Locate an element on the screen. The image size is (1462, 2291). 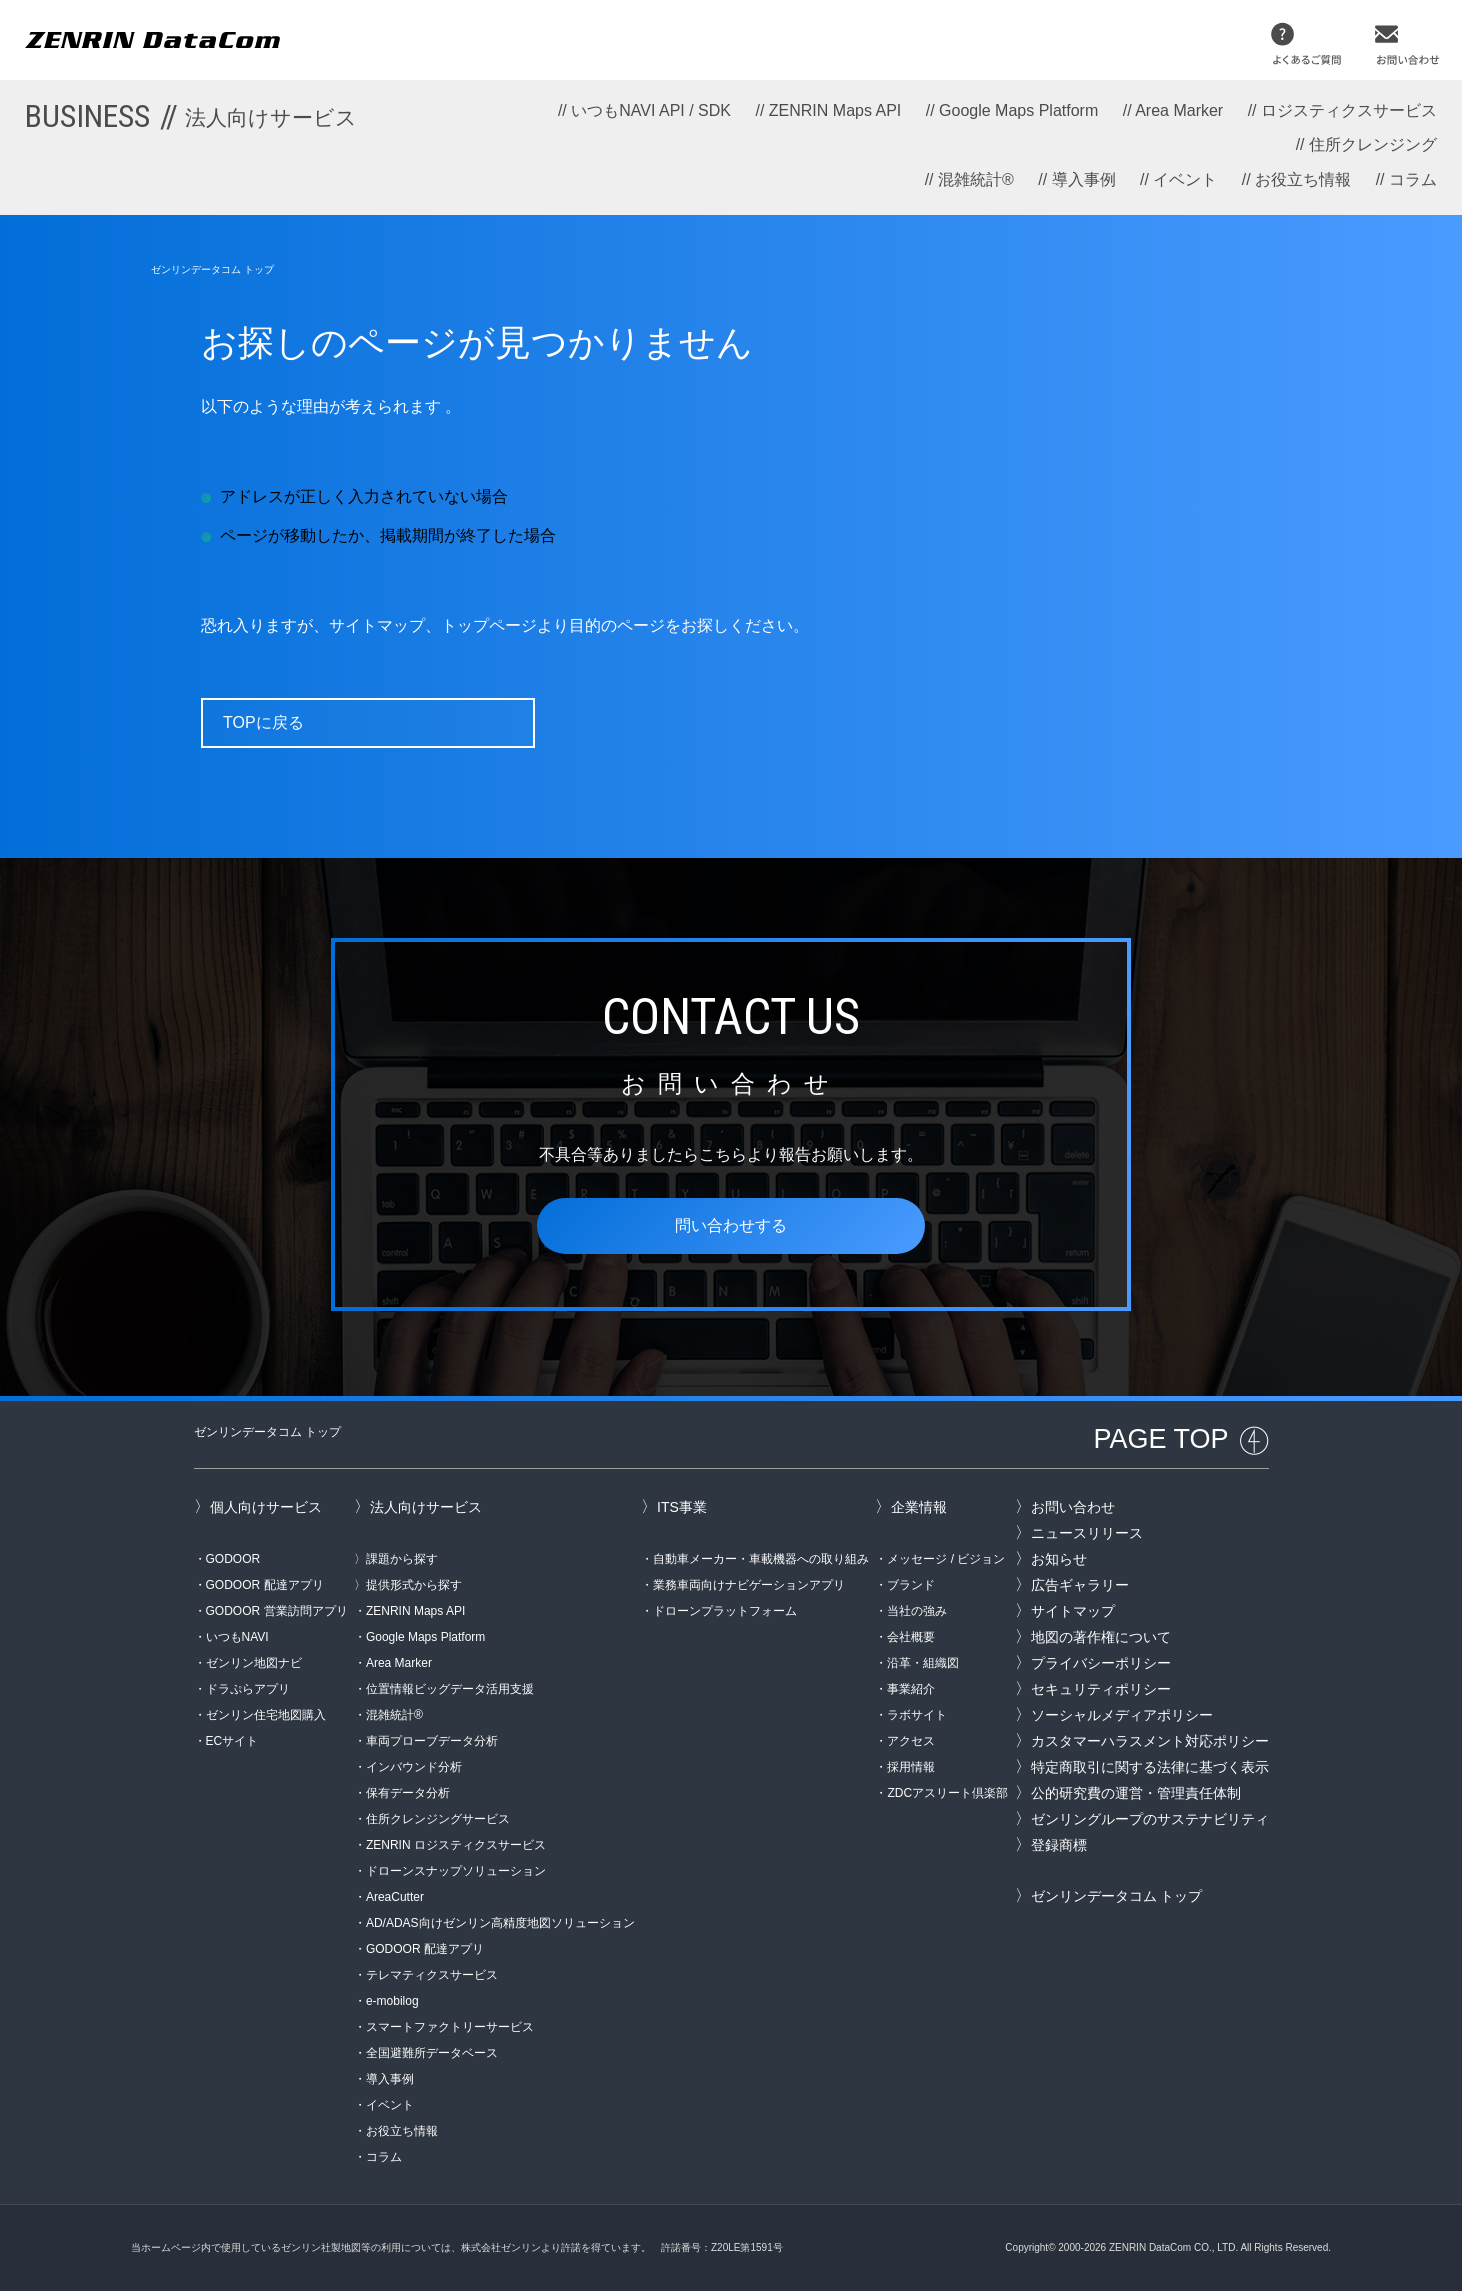
採用情報 is located at coordinates (911, 1767).